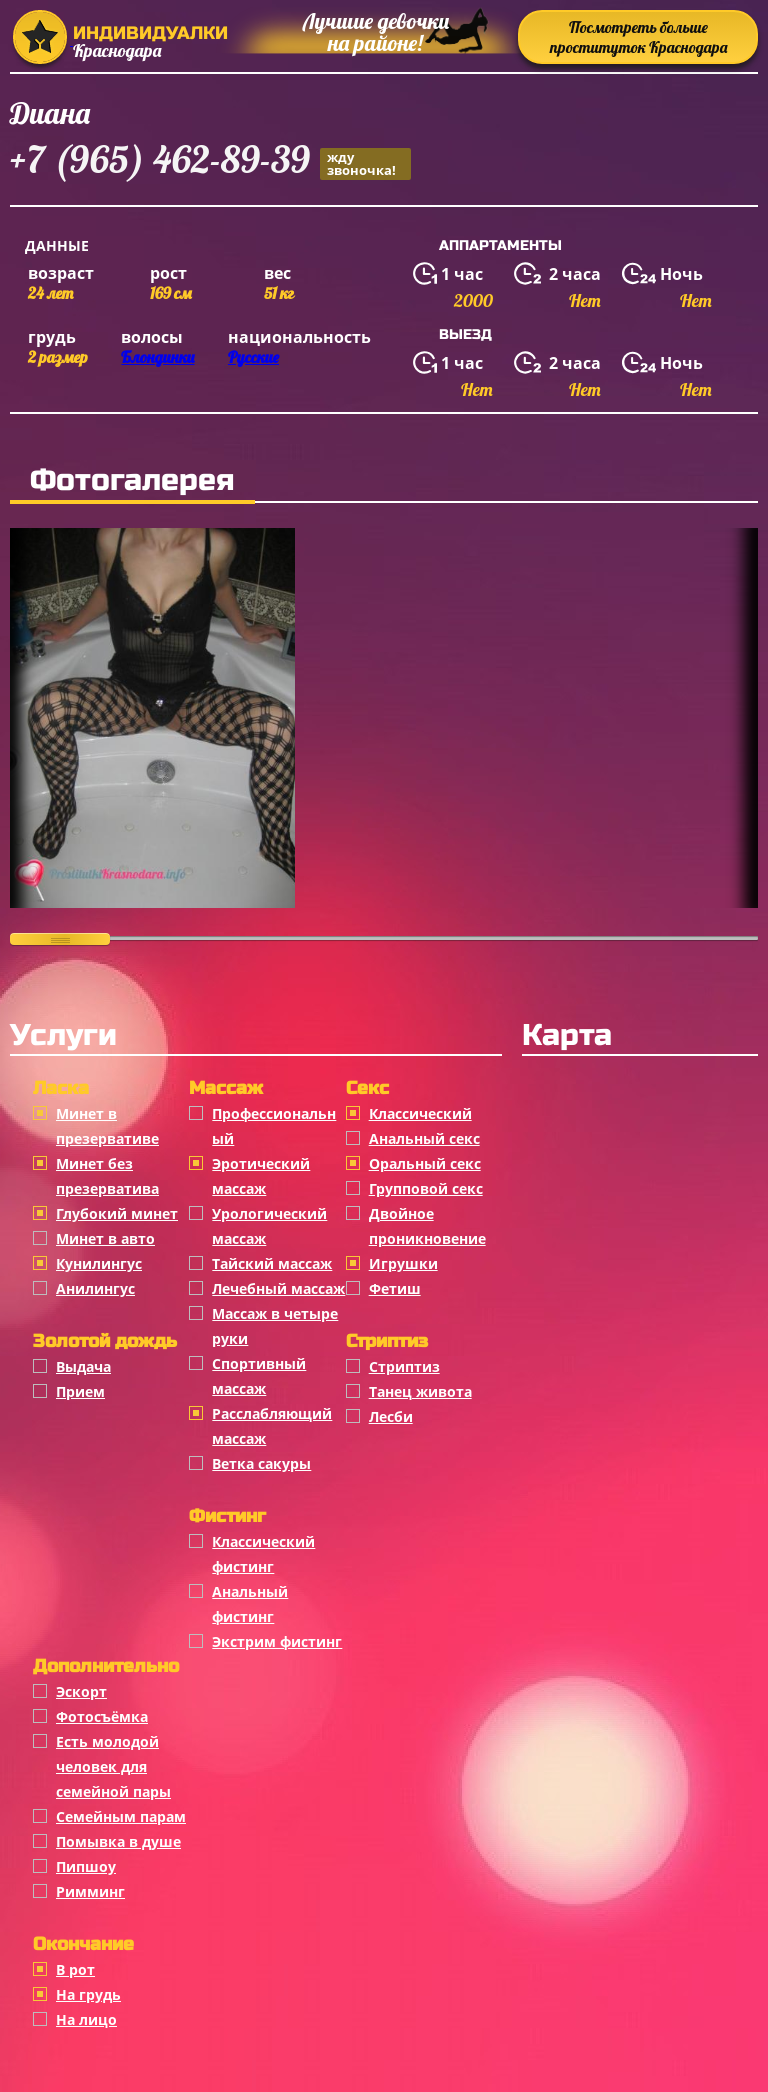 The image size is (768, 2092). I want to click on Расслабляющий массаж, so click(272, 1426).